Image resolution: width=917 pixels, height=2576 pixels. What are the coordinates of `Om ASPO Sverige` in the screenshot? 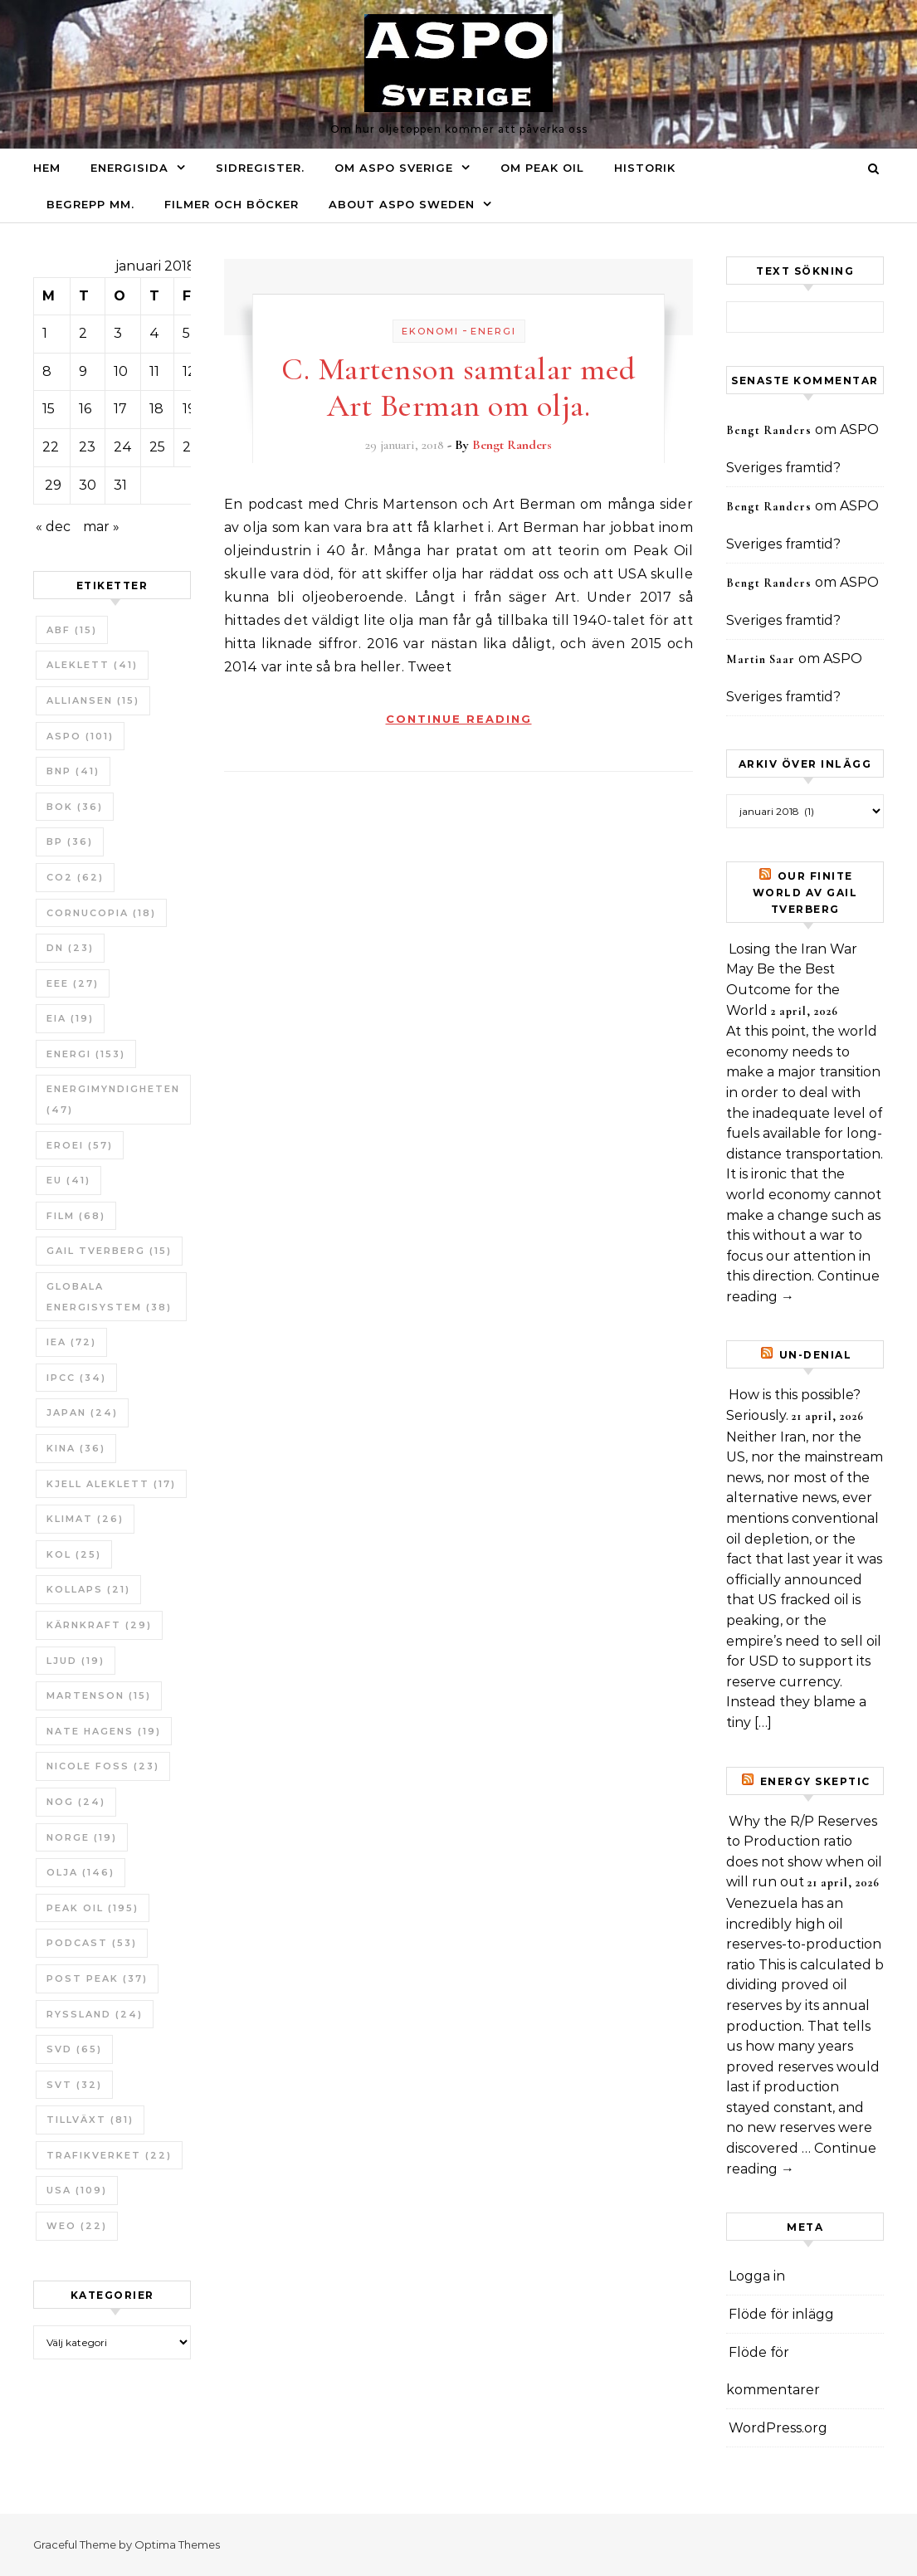 It's located at (393, 167).